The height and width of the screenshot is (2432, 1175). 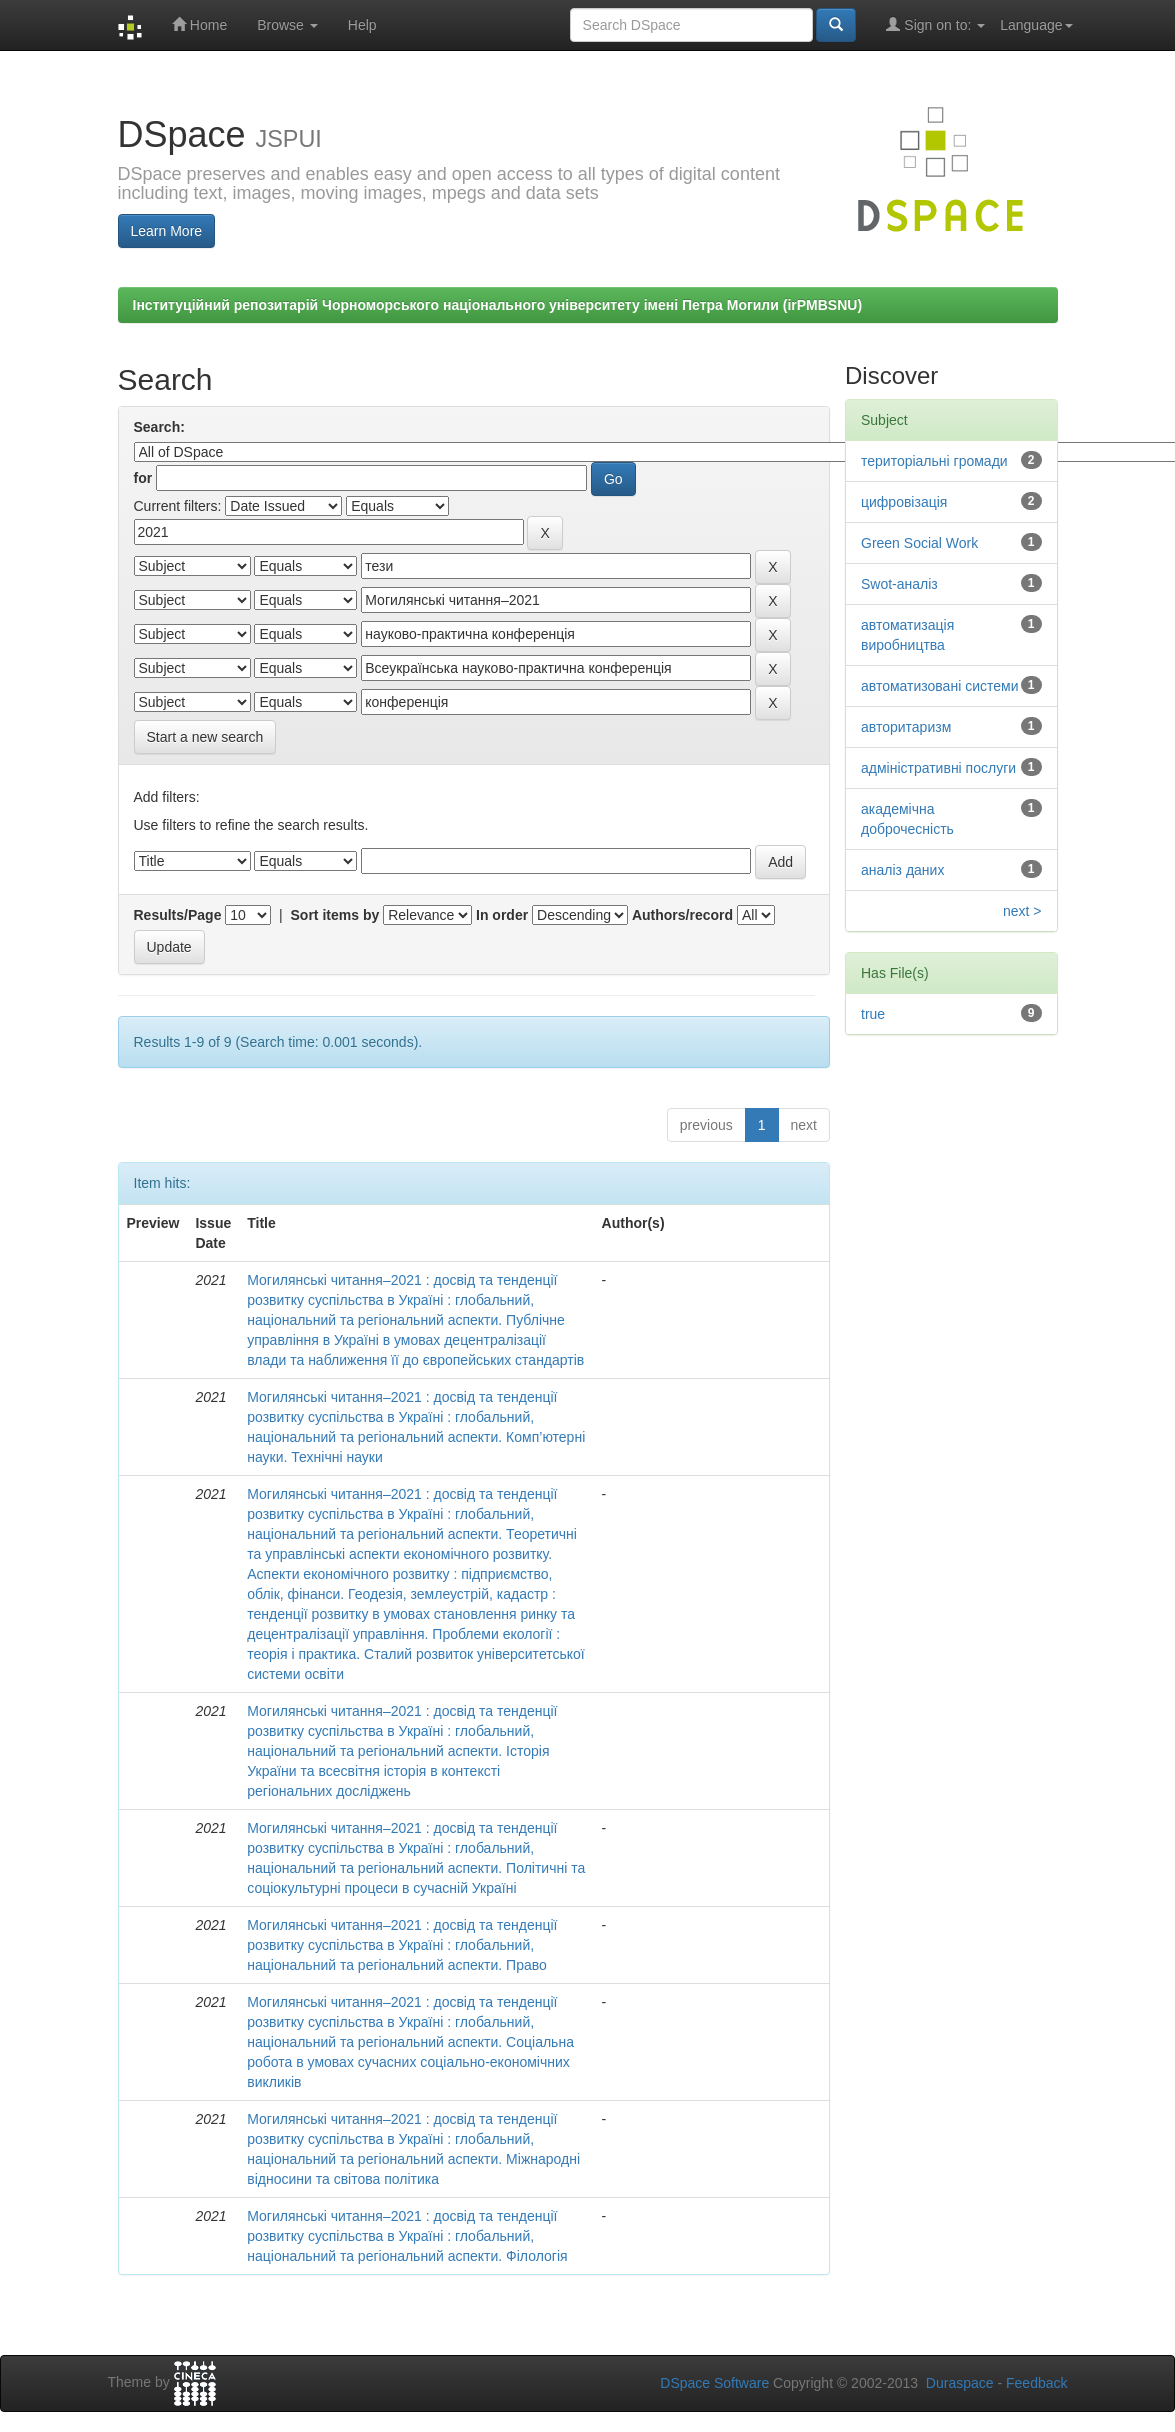 What do you see at coordinates (362, 25) in the screenshot?
I see `Help` at bounding box center [362, 25].